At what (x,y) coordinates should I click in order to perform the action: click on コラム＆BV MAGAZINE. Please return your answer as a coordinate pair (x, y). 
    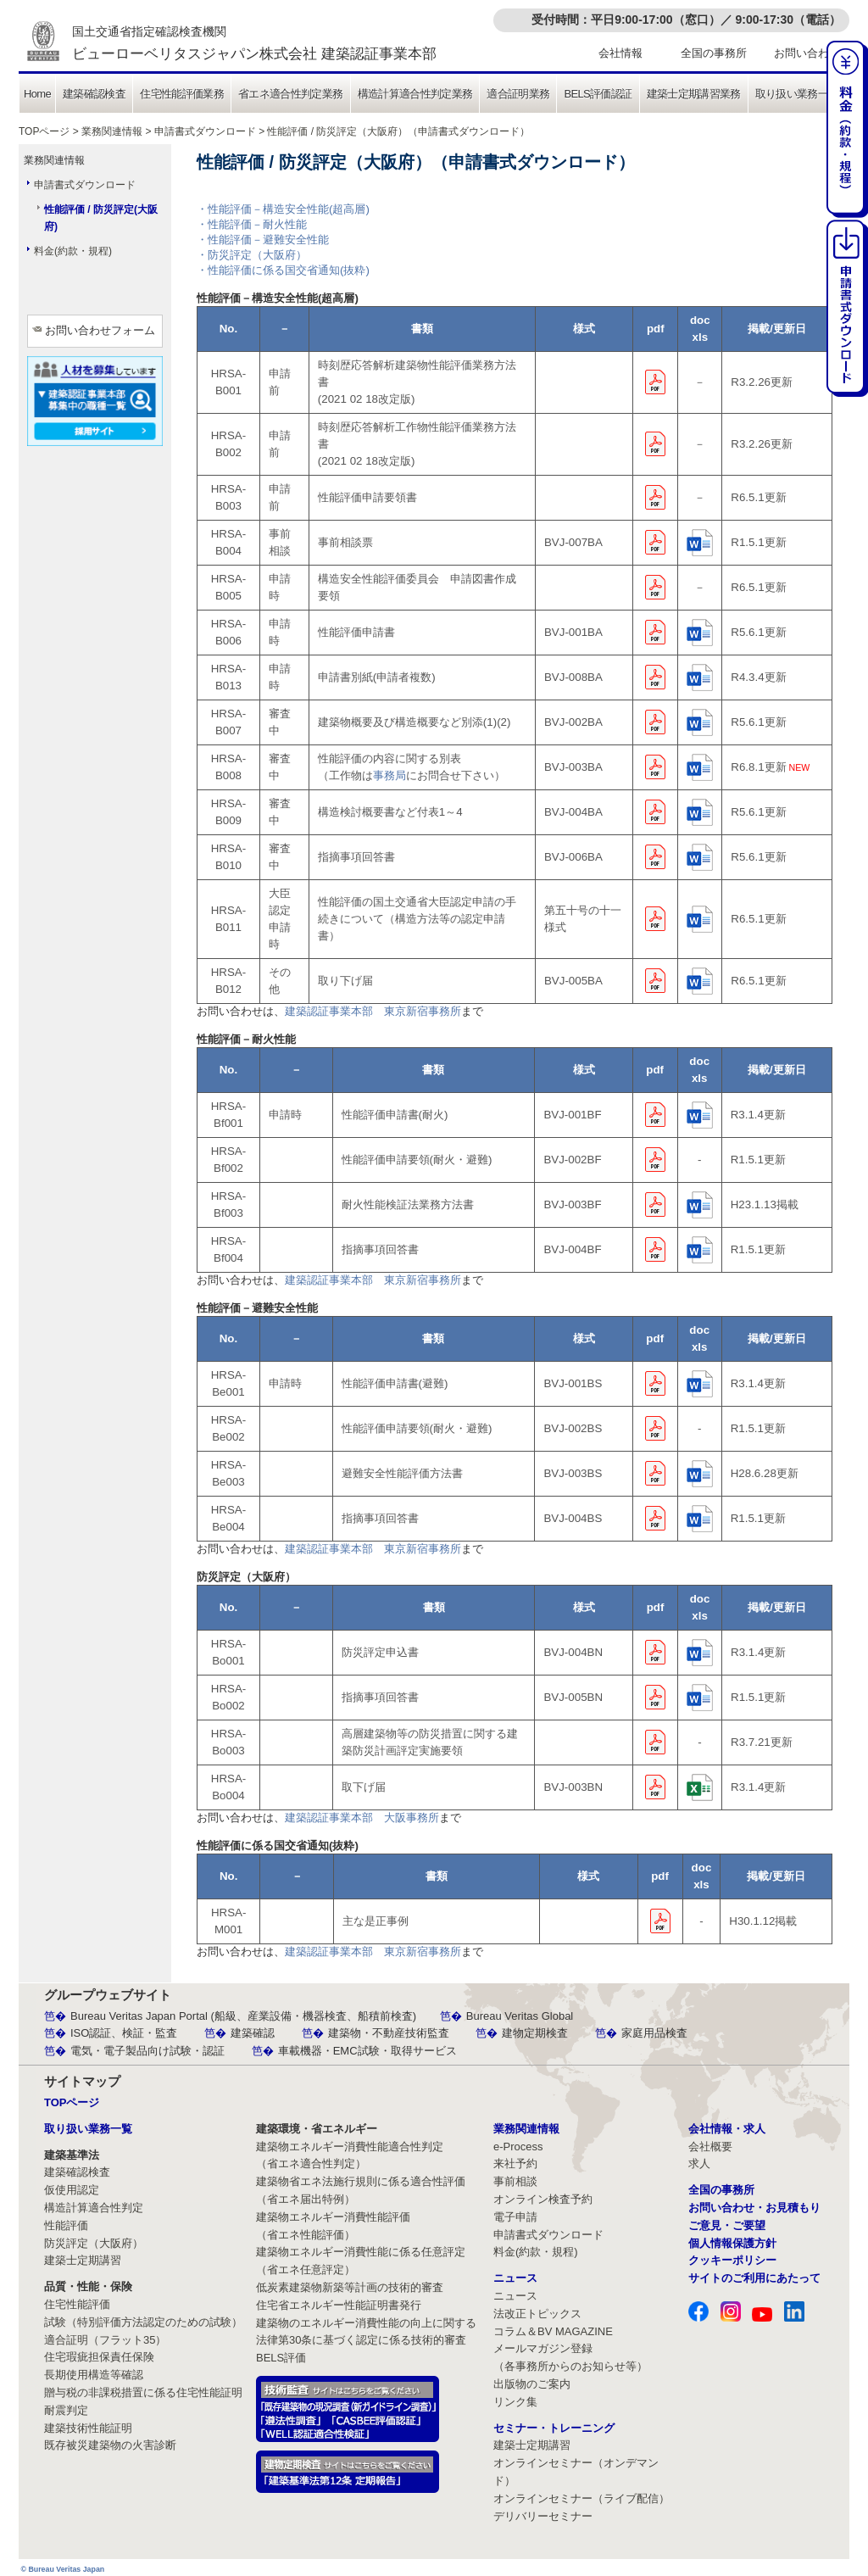
    Looking at the image, I should click on (553, 2331).